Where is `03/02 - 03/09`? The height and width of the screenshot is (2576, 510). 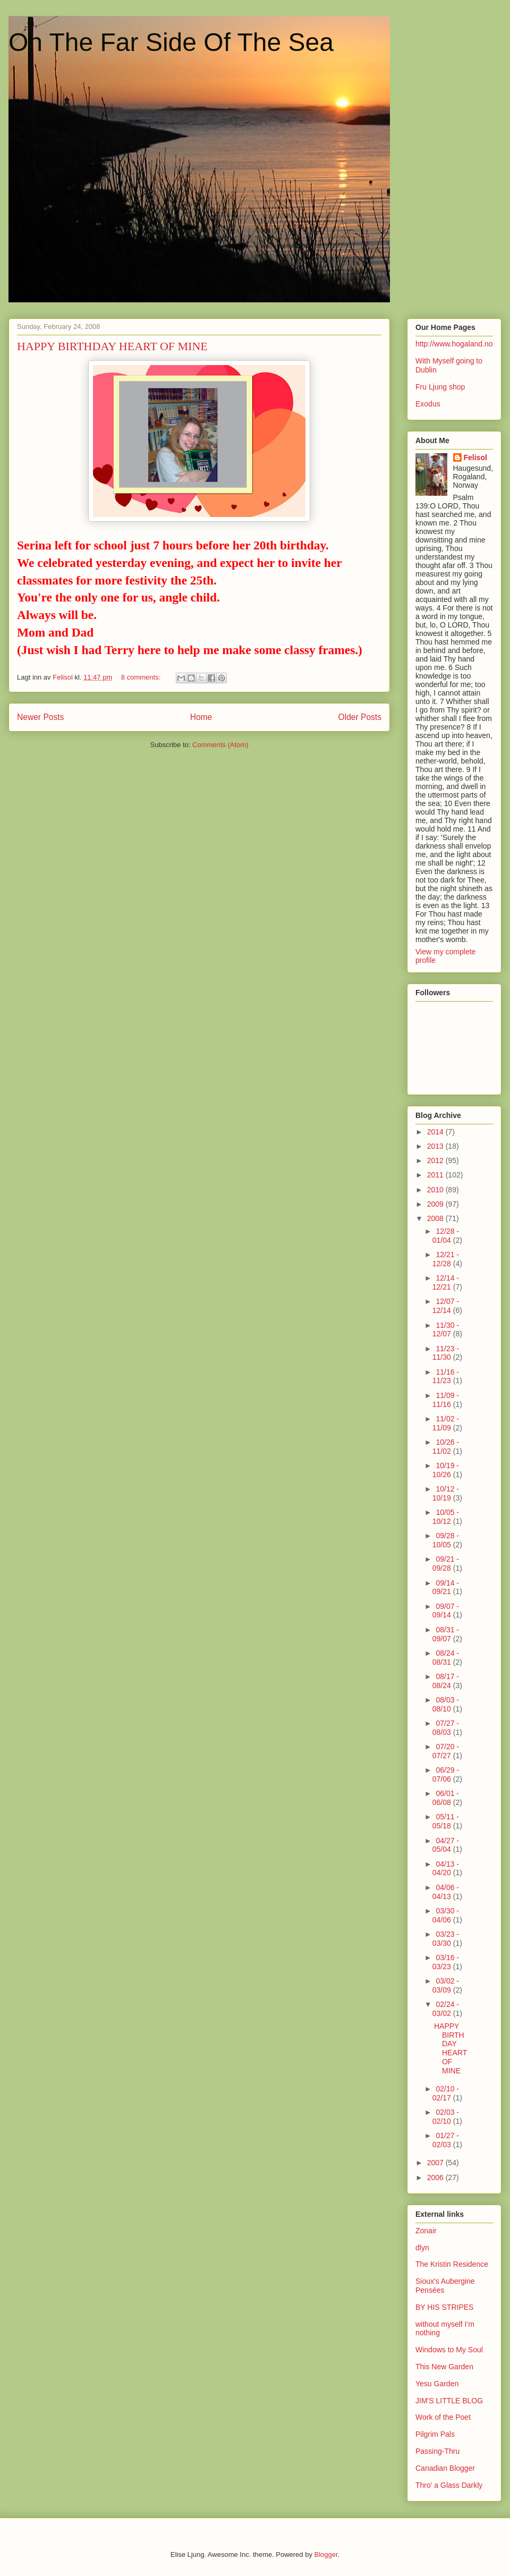
03/02 - 03/09 is located at coordinates (445, 1985).